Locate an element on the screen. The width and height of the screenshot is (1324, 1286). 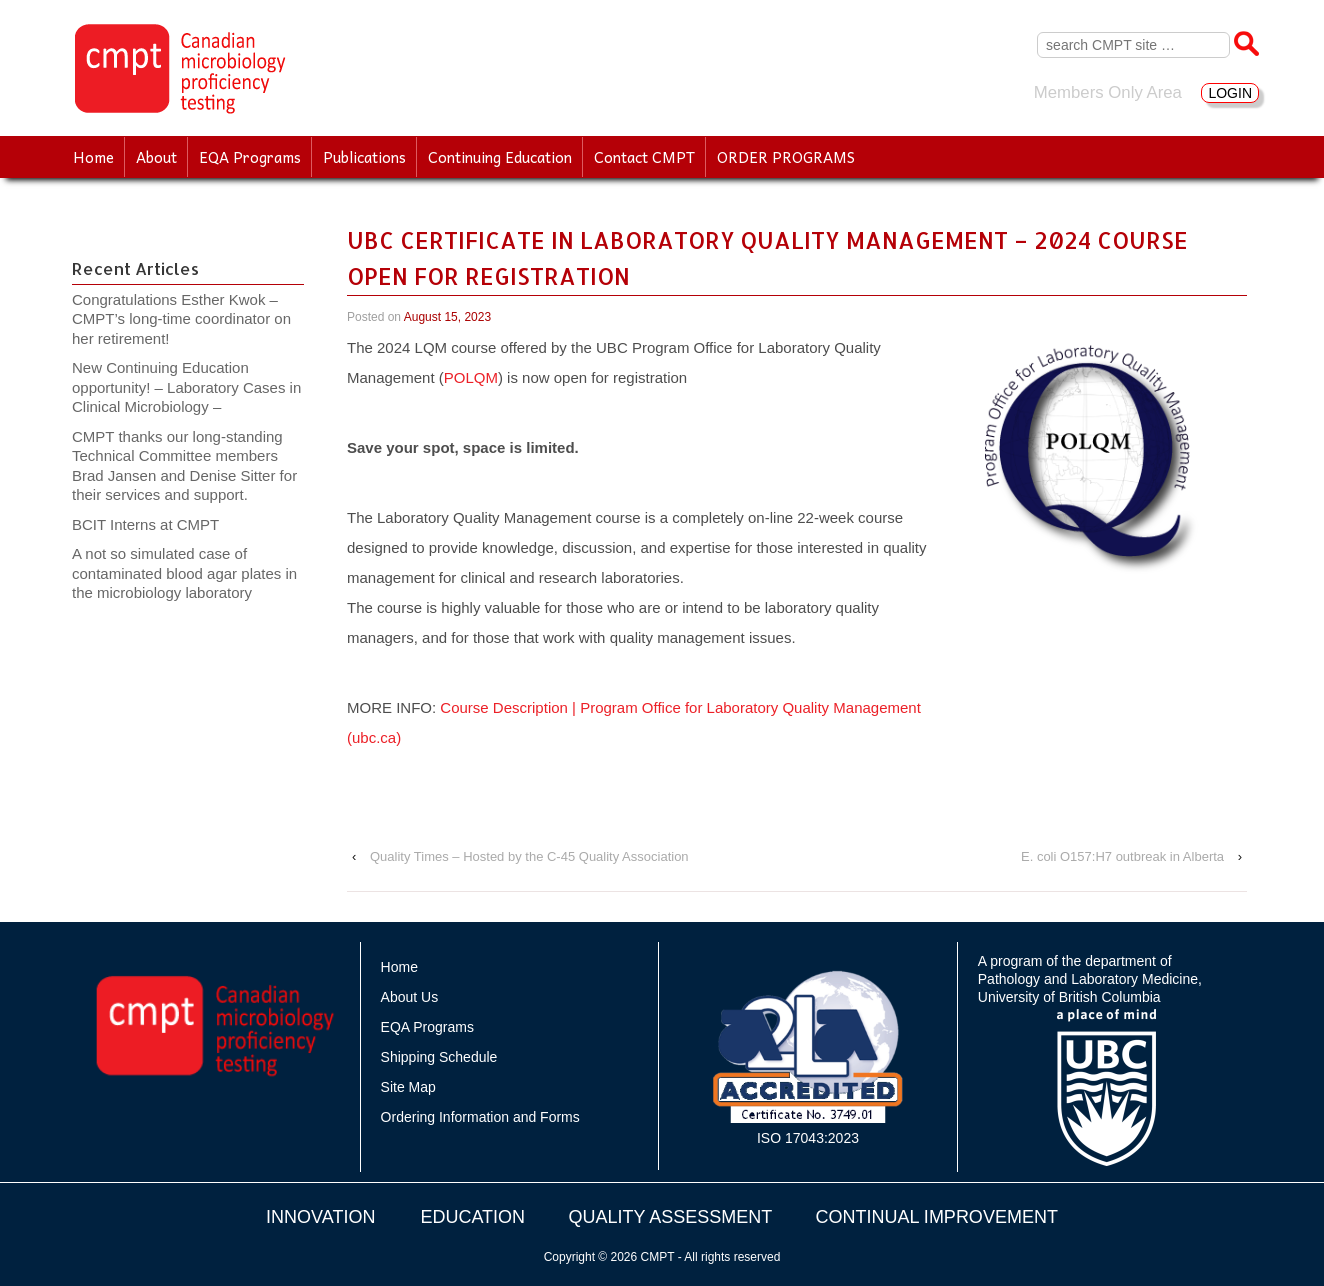
POLQM is located at coordinates (471, 377).